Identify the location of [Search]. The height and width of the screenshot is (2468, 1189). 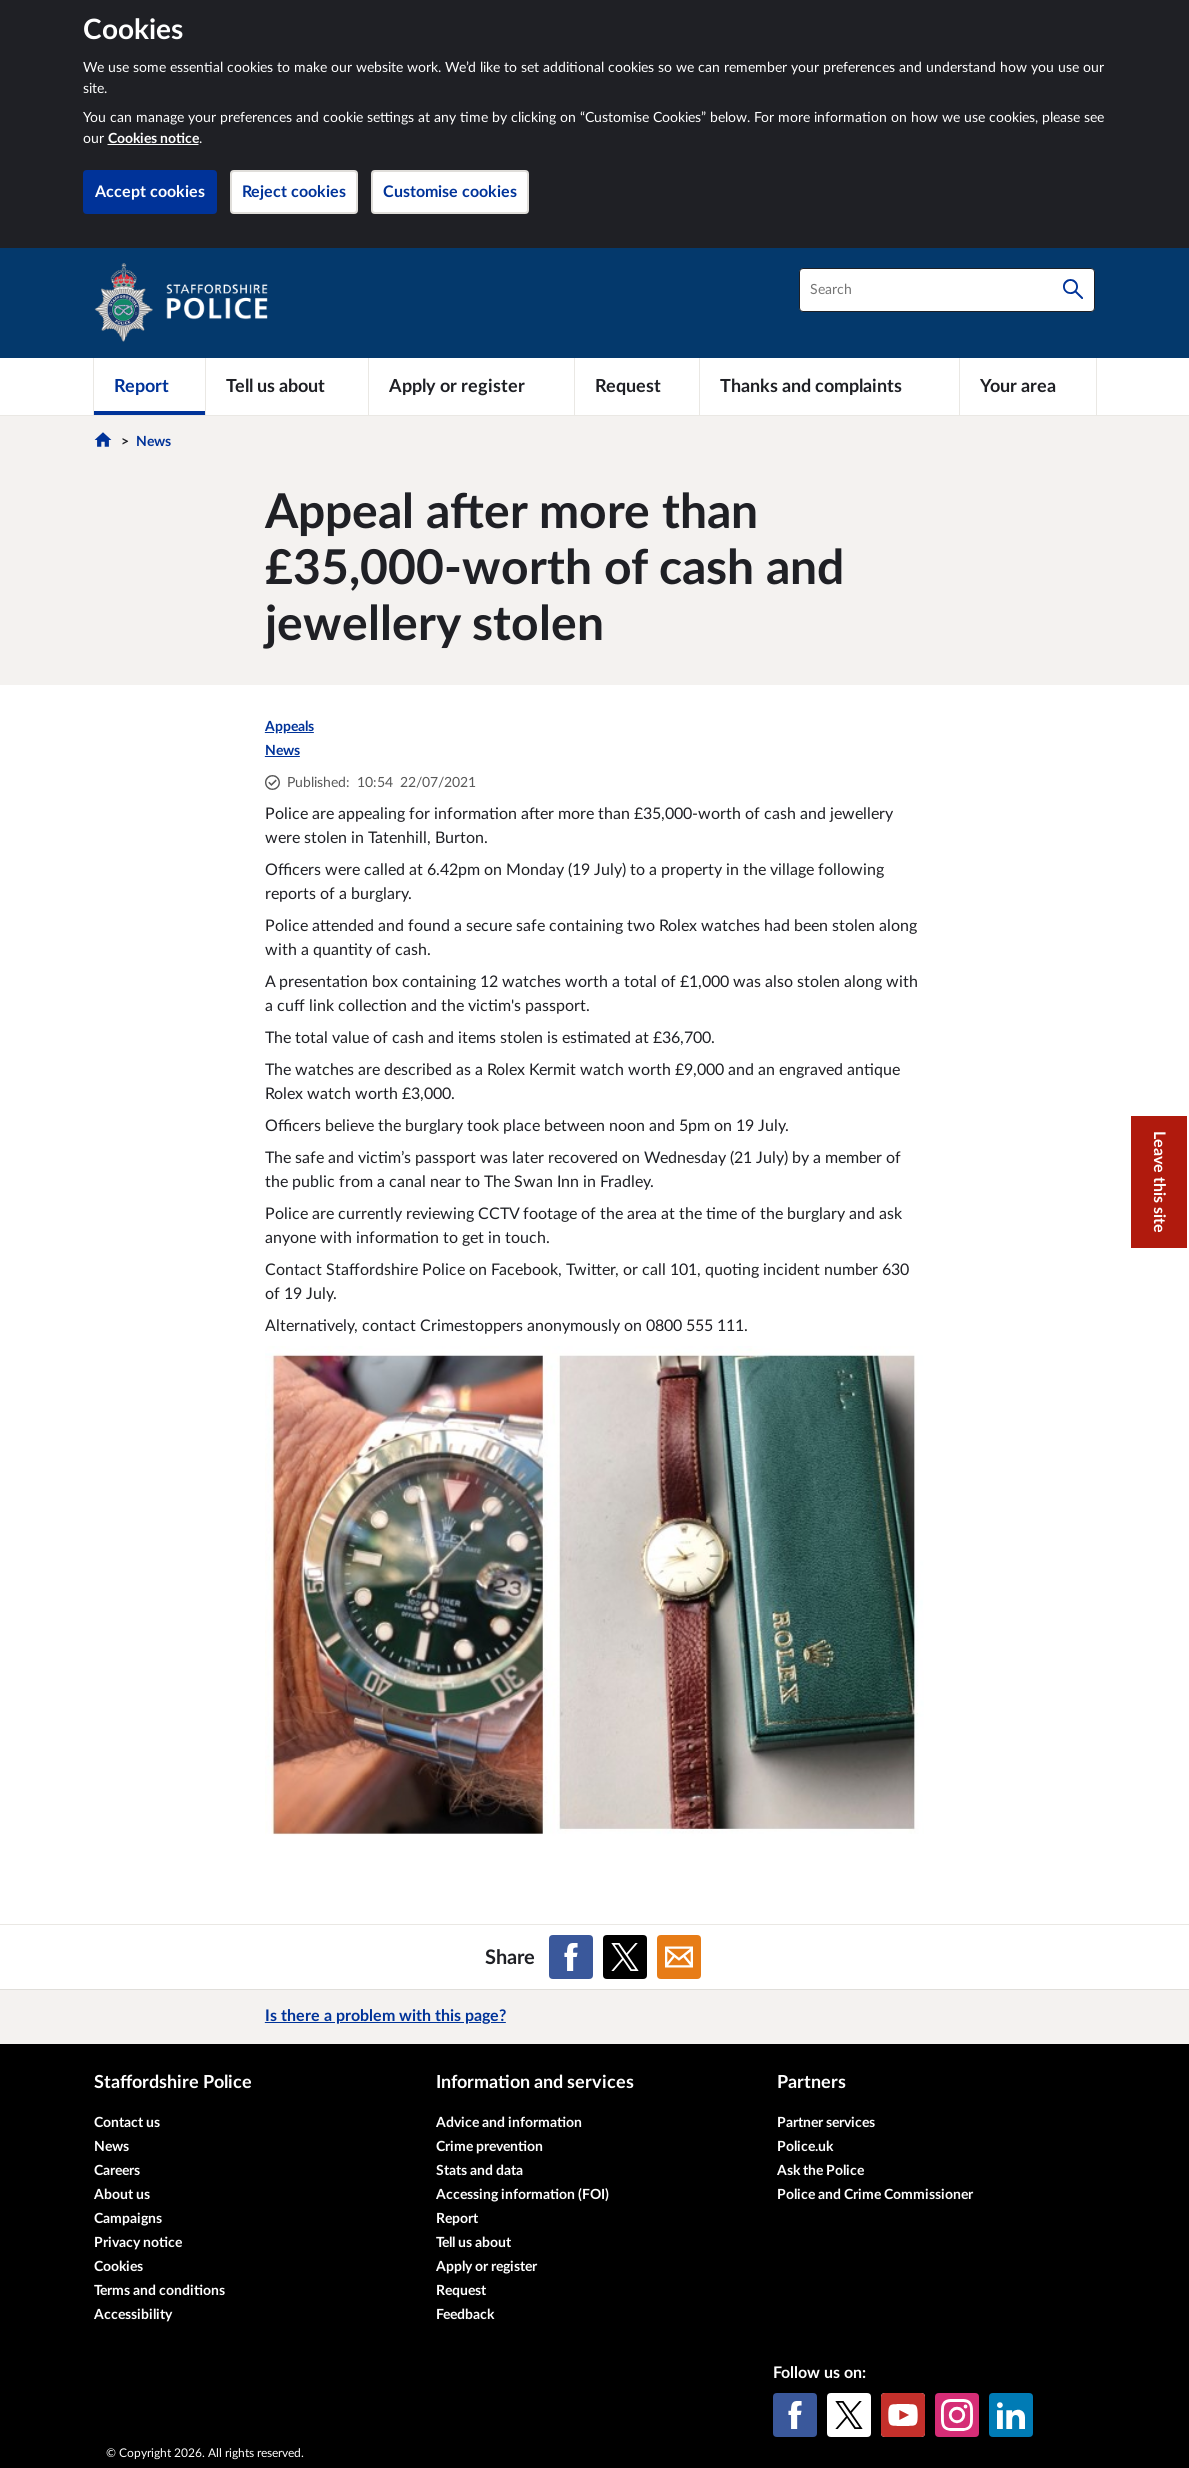
(1073, 290).